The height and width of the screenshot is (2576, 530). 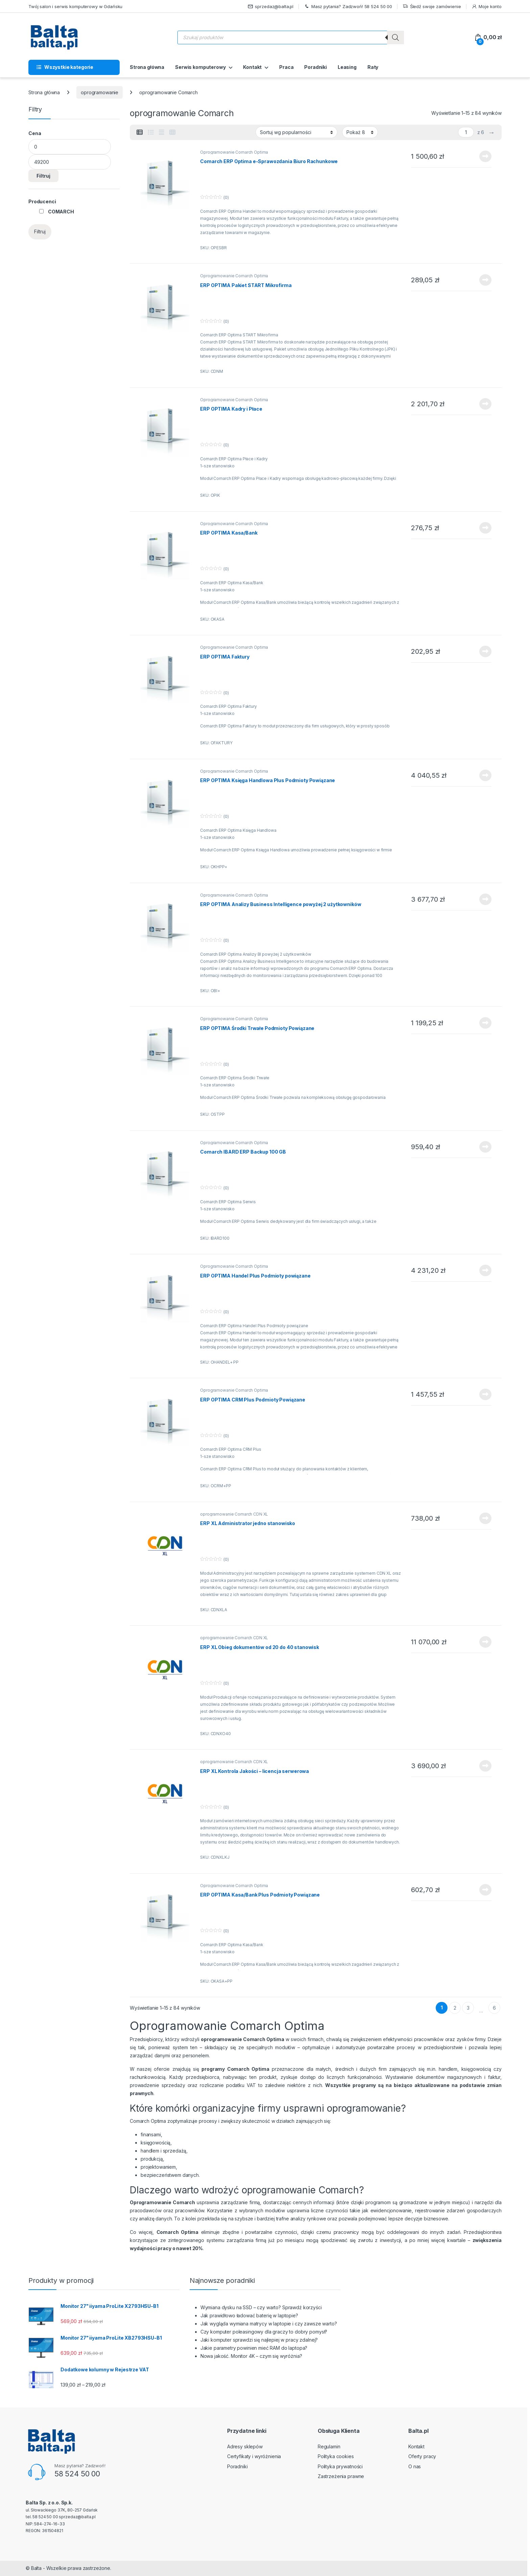 What do you see at coordinates (372, 67) in the screenshot?
I see `Raty` at bounding box center [372, 67].